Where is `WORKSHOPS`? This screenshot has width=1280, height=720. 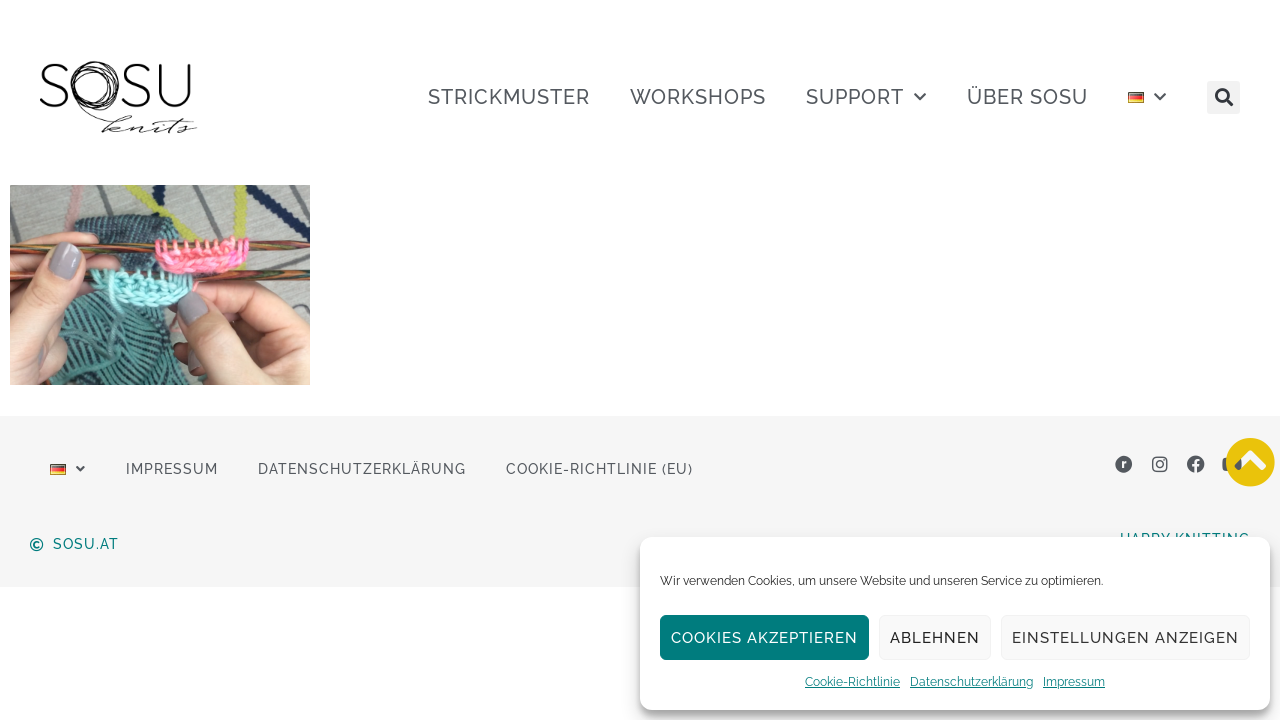 WORKSHOPS is located at coordinates (698, 97).